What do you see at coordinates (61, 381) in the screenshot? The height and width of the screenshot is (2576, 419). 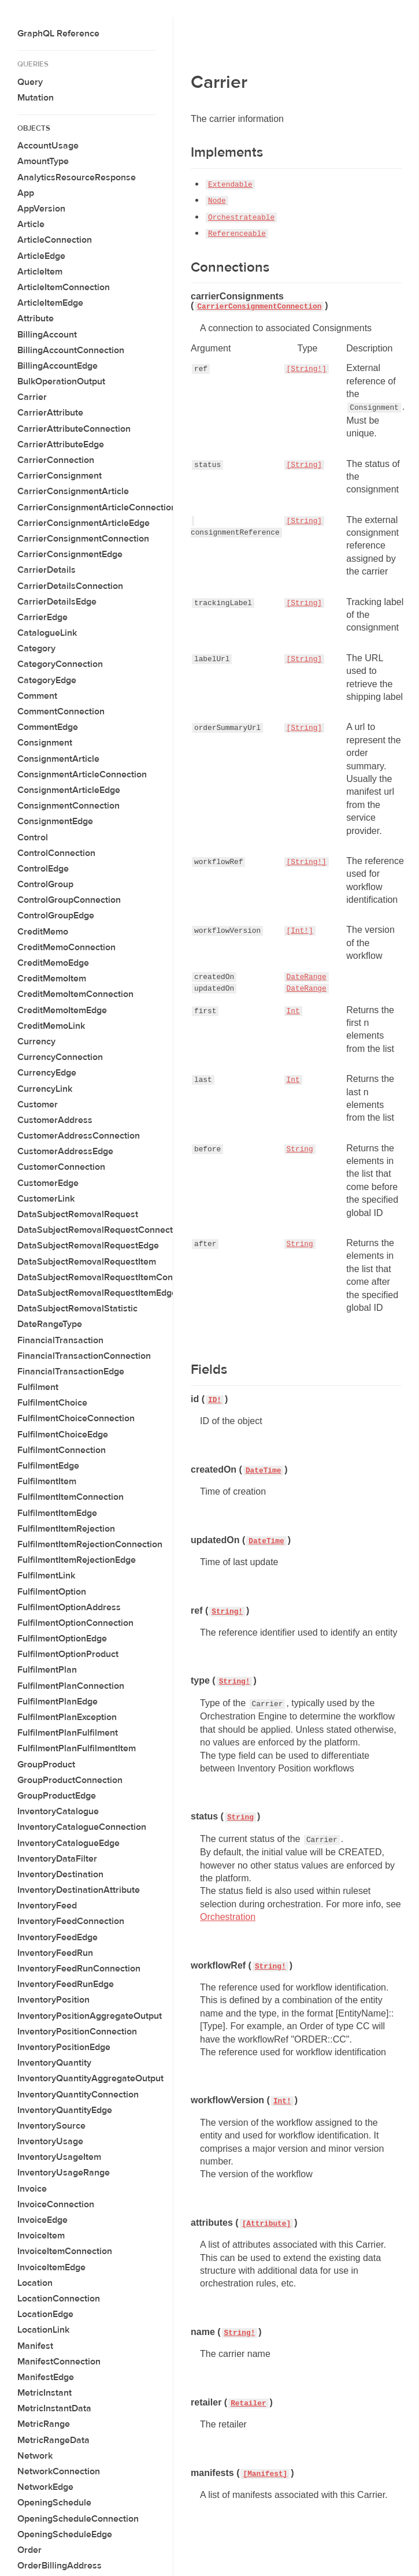 I see `BulkOperationOutput` at bounding box center [61, 381].